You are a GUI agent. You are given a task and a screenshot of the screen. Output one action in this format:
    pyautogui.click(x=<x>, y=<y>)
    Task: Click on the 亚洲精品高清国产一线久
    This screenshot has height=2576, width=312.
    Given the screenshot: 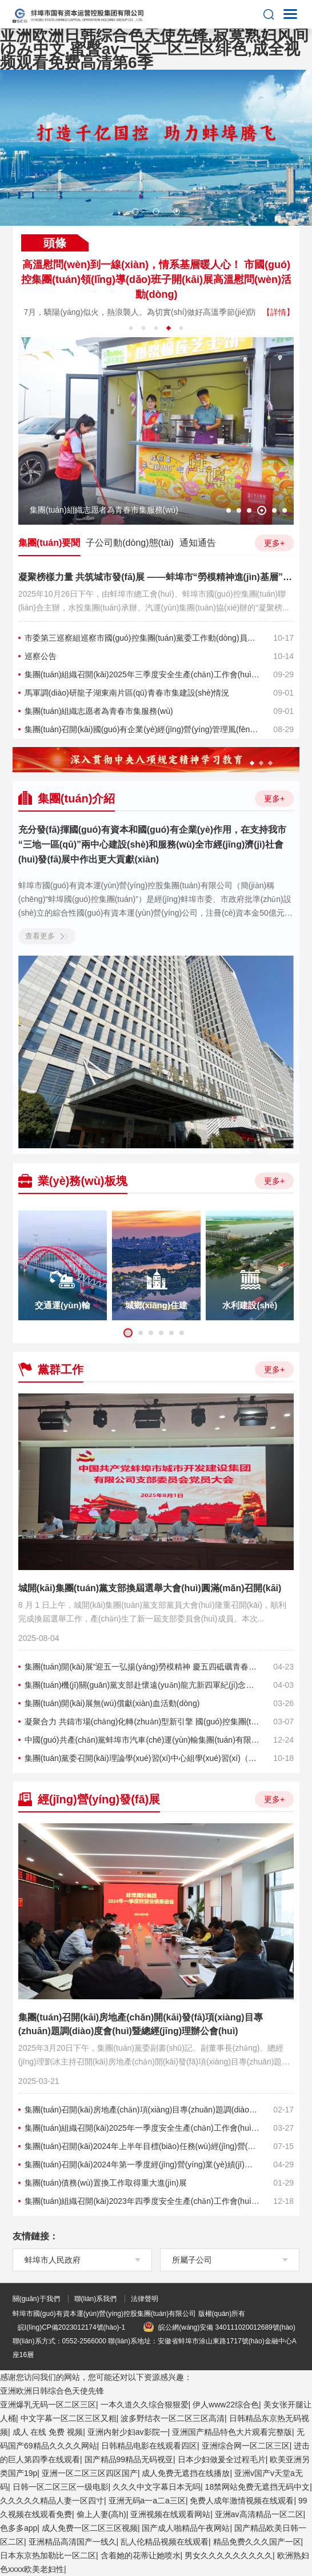 What is the action you would take?
    pyautogui.click(x=73, y=2541)
    